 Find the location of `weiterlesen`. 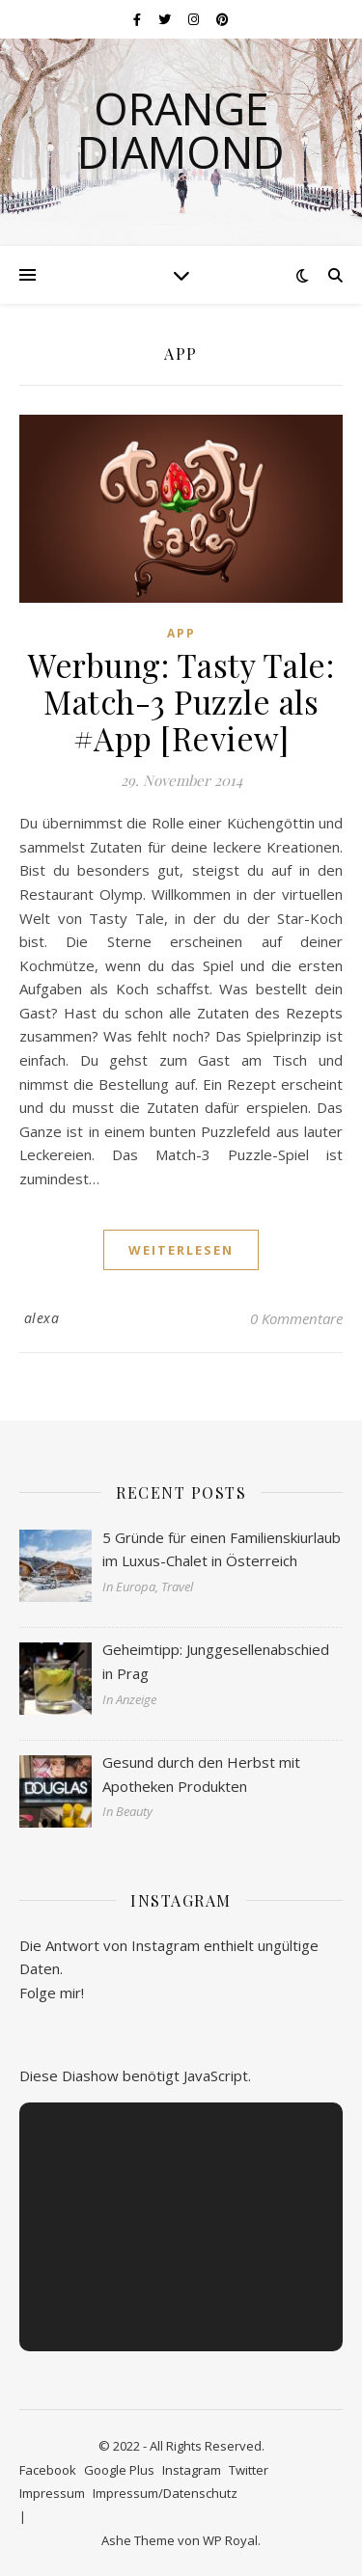

weiterlesen is located at coordinates (181, 1250).